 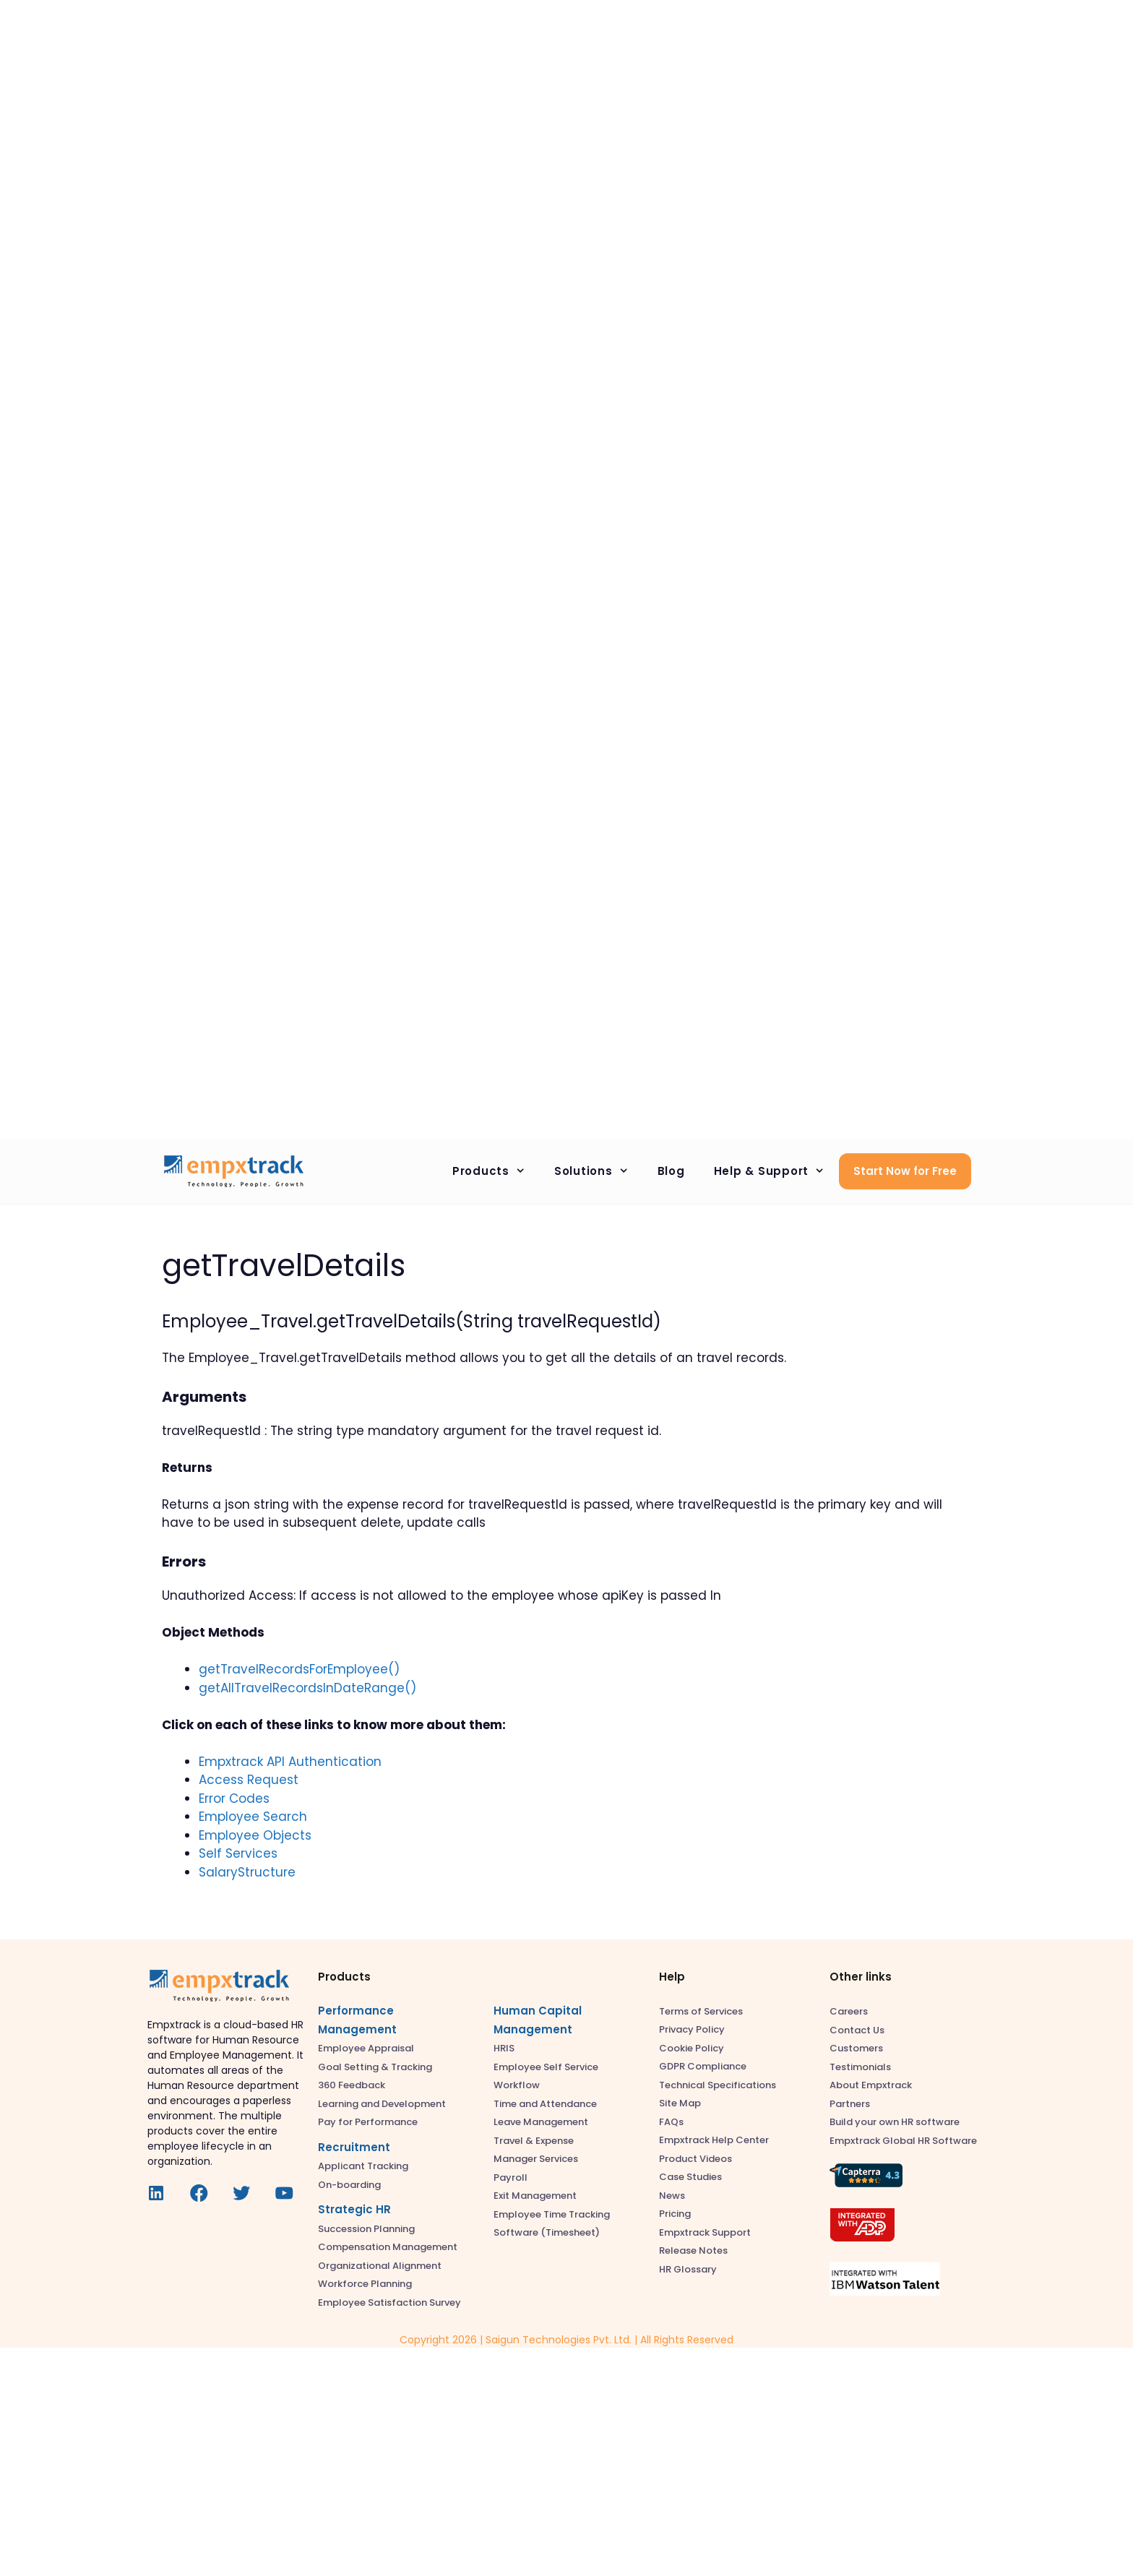 I want to click on Solutions, so click(x=598, y=1171).